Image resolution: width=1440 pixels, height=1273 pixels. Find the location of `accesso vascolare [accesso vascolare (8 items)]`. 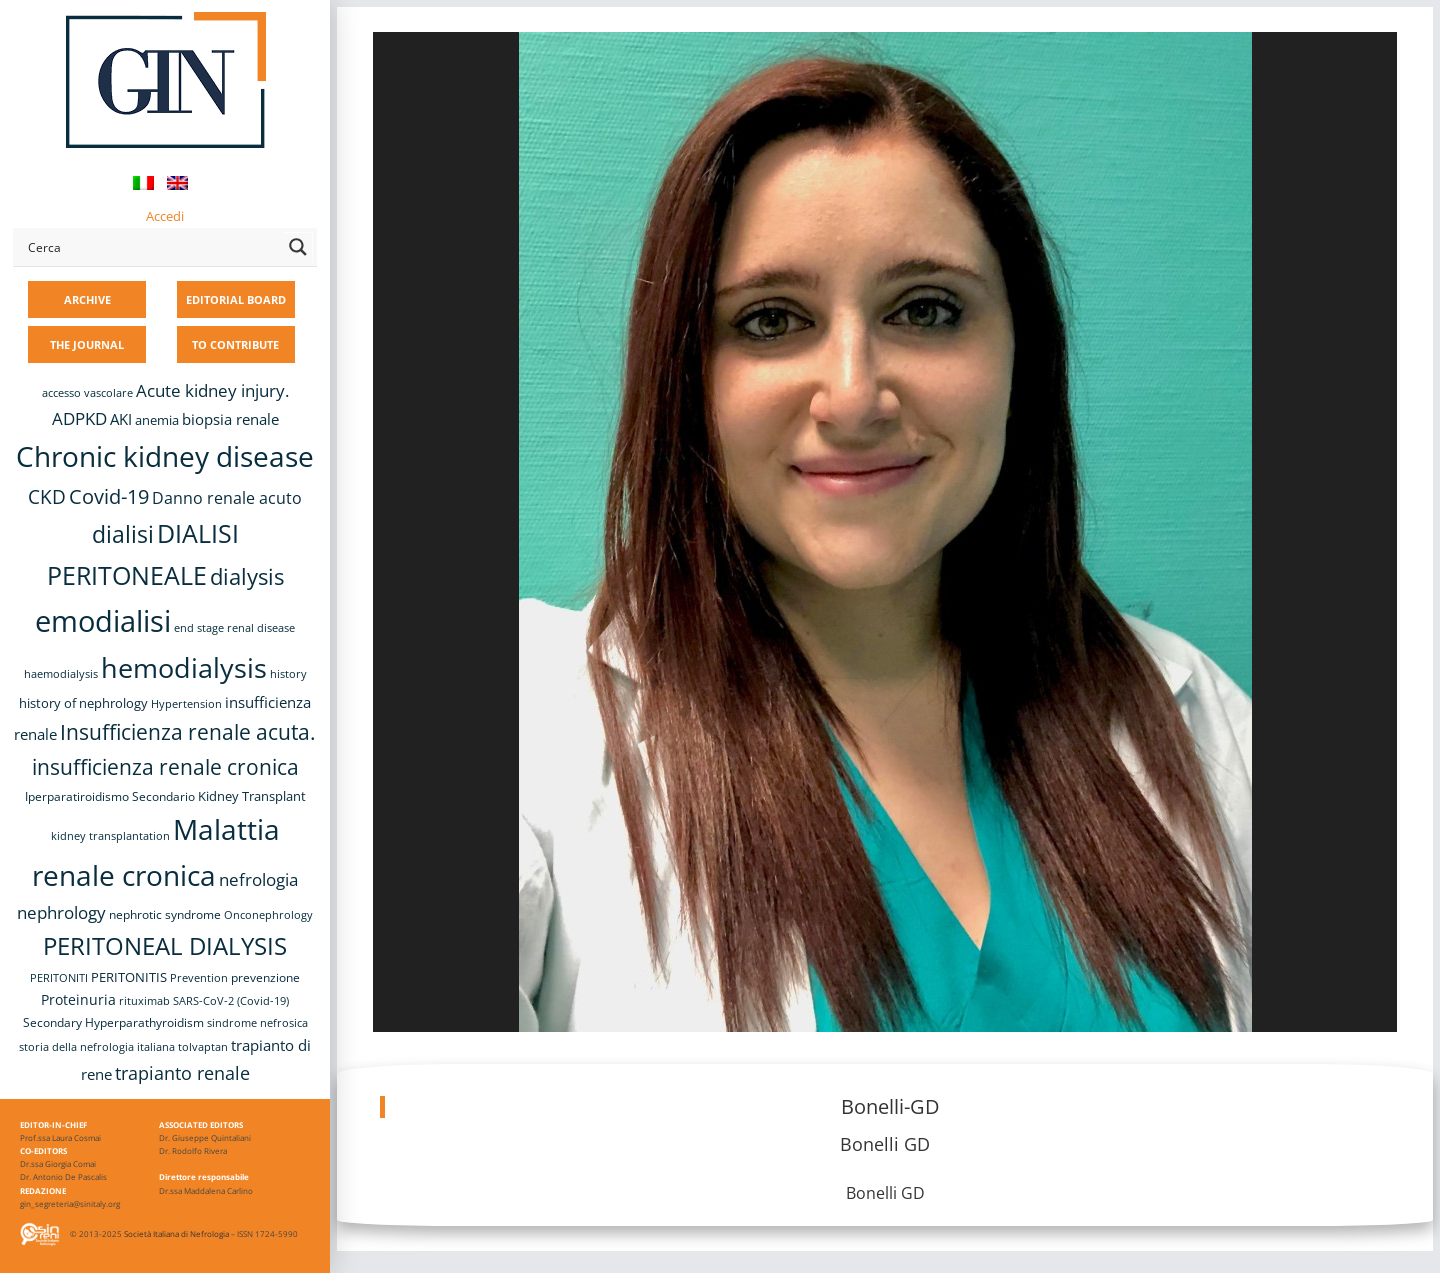

accesso vascolare [accesso vascolare (8 items)] is located at coordinates (87, 393).